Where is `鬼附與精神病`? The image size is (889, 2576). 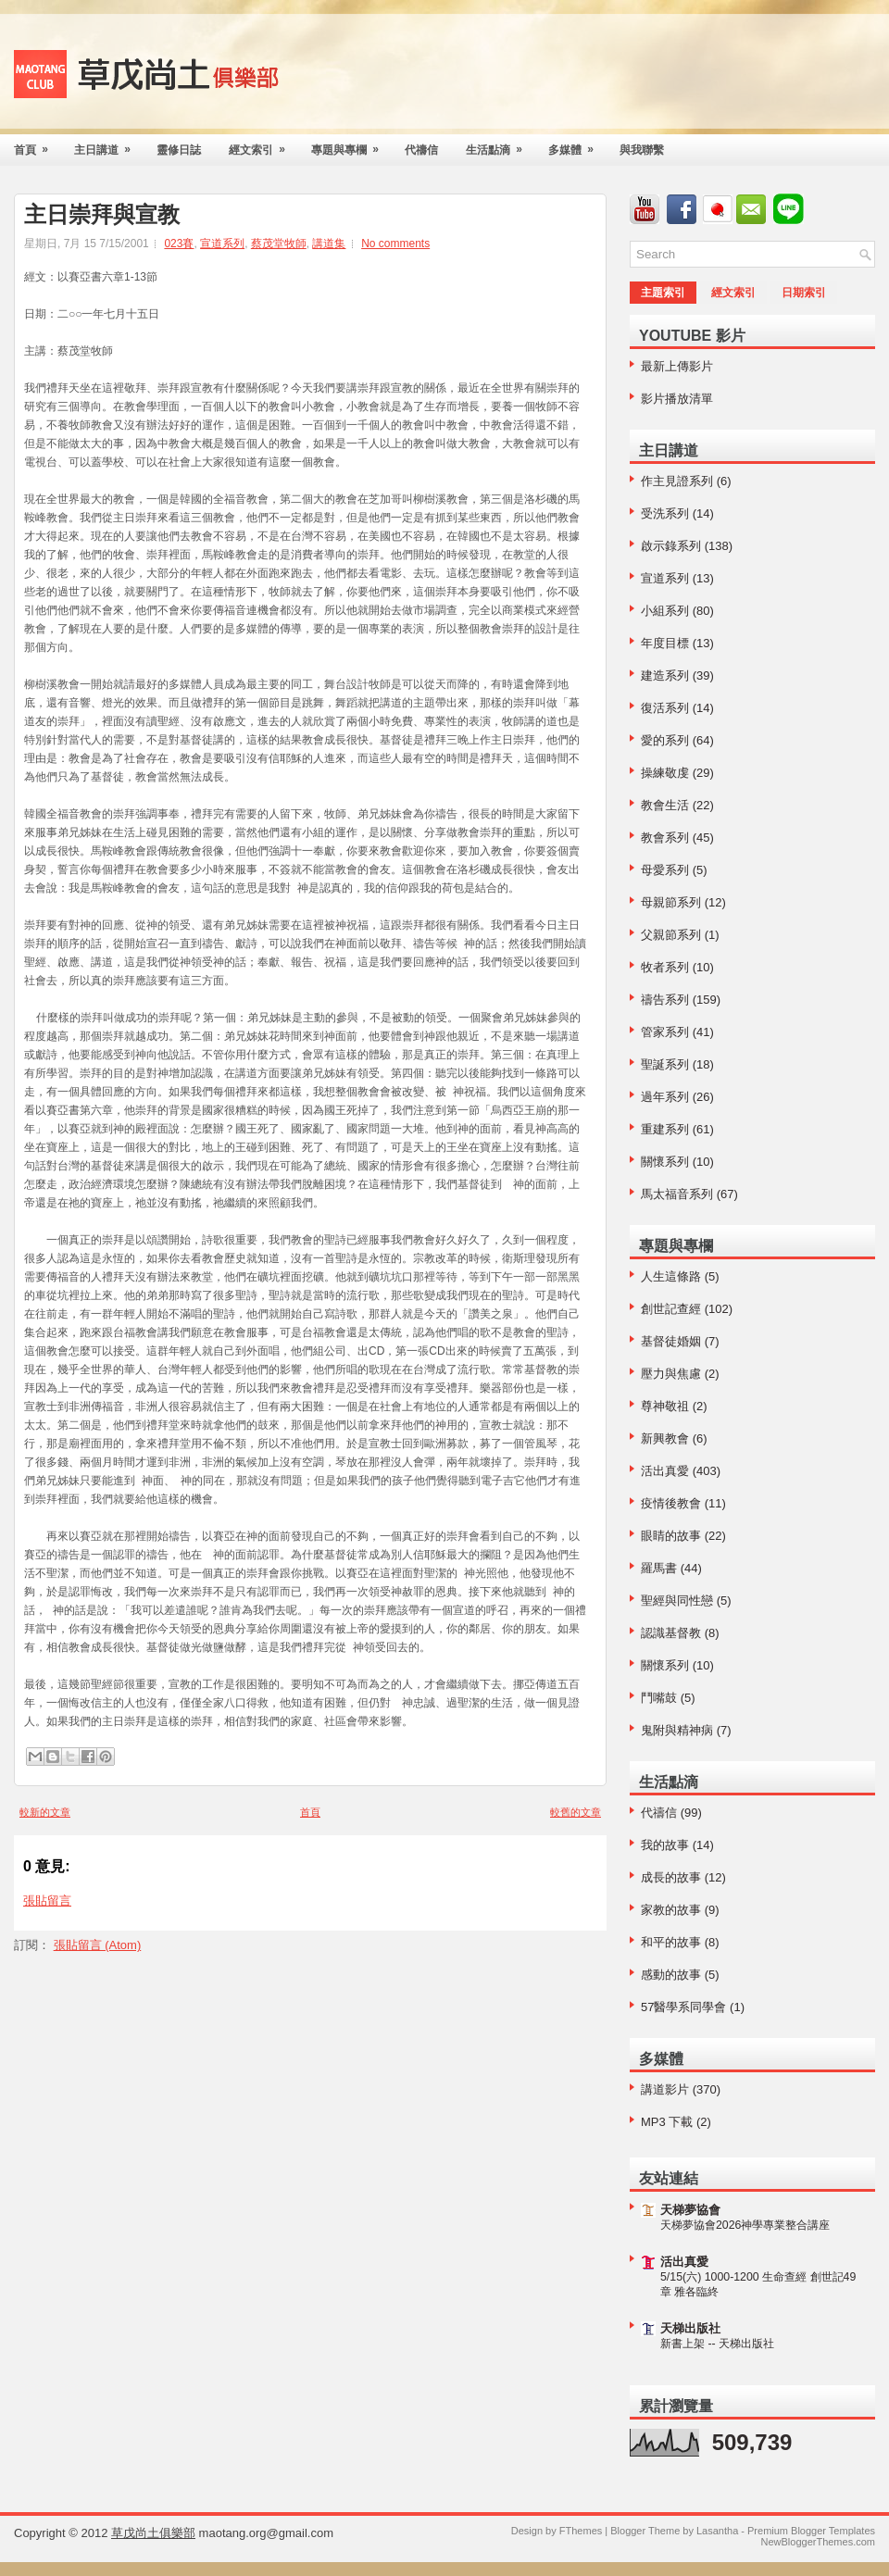 鬼附與精神病 is located at coordinates (677, 1730).